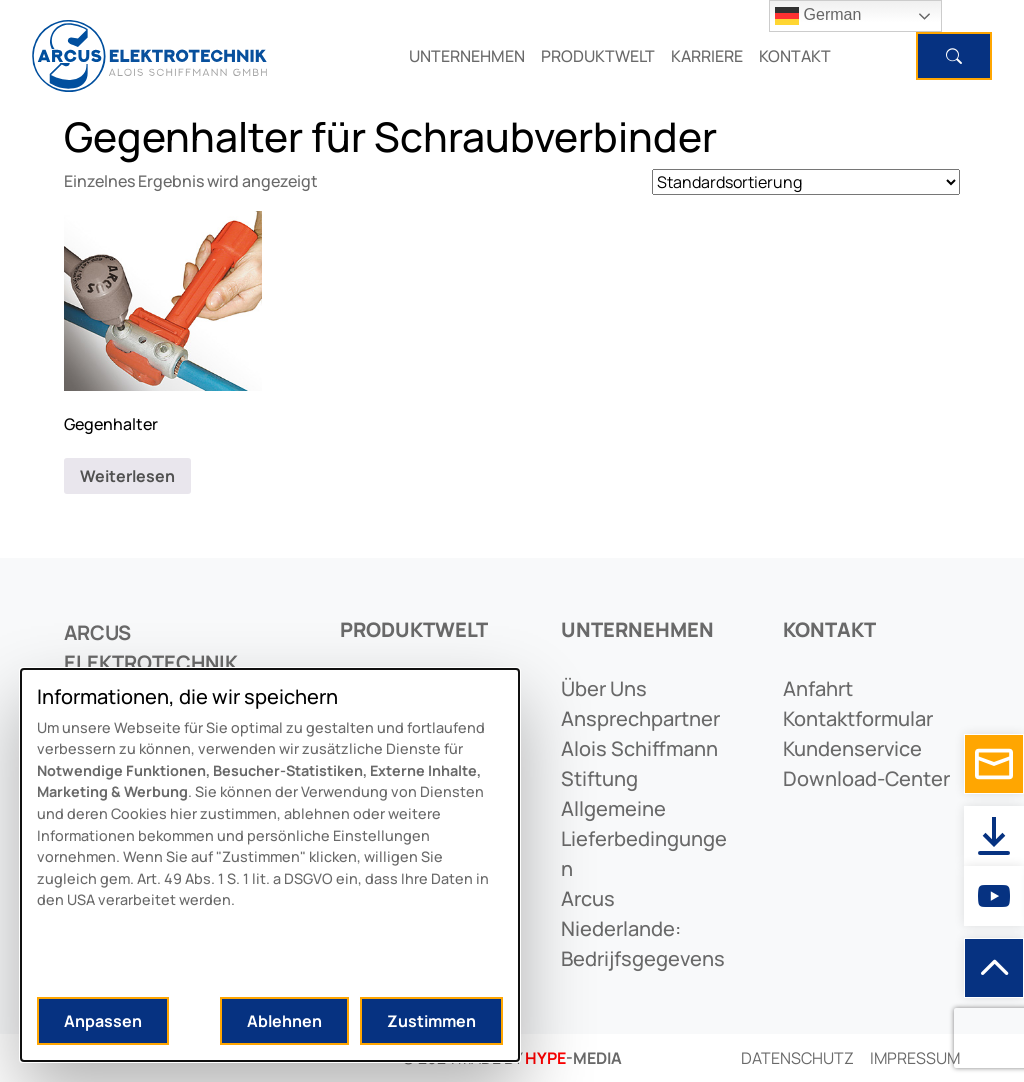  Describe the element at coordinates (707, 56) in the screenshot. I see `KARRIERE` at that location.